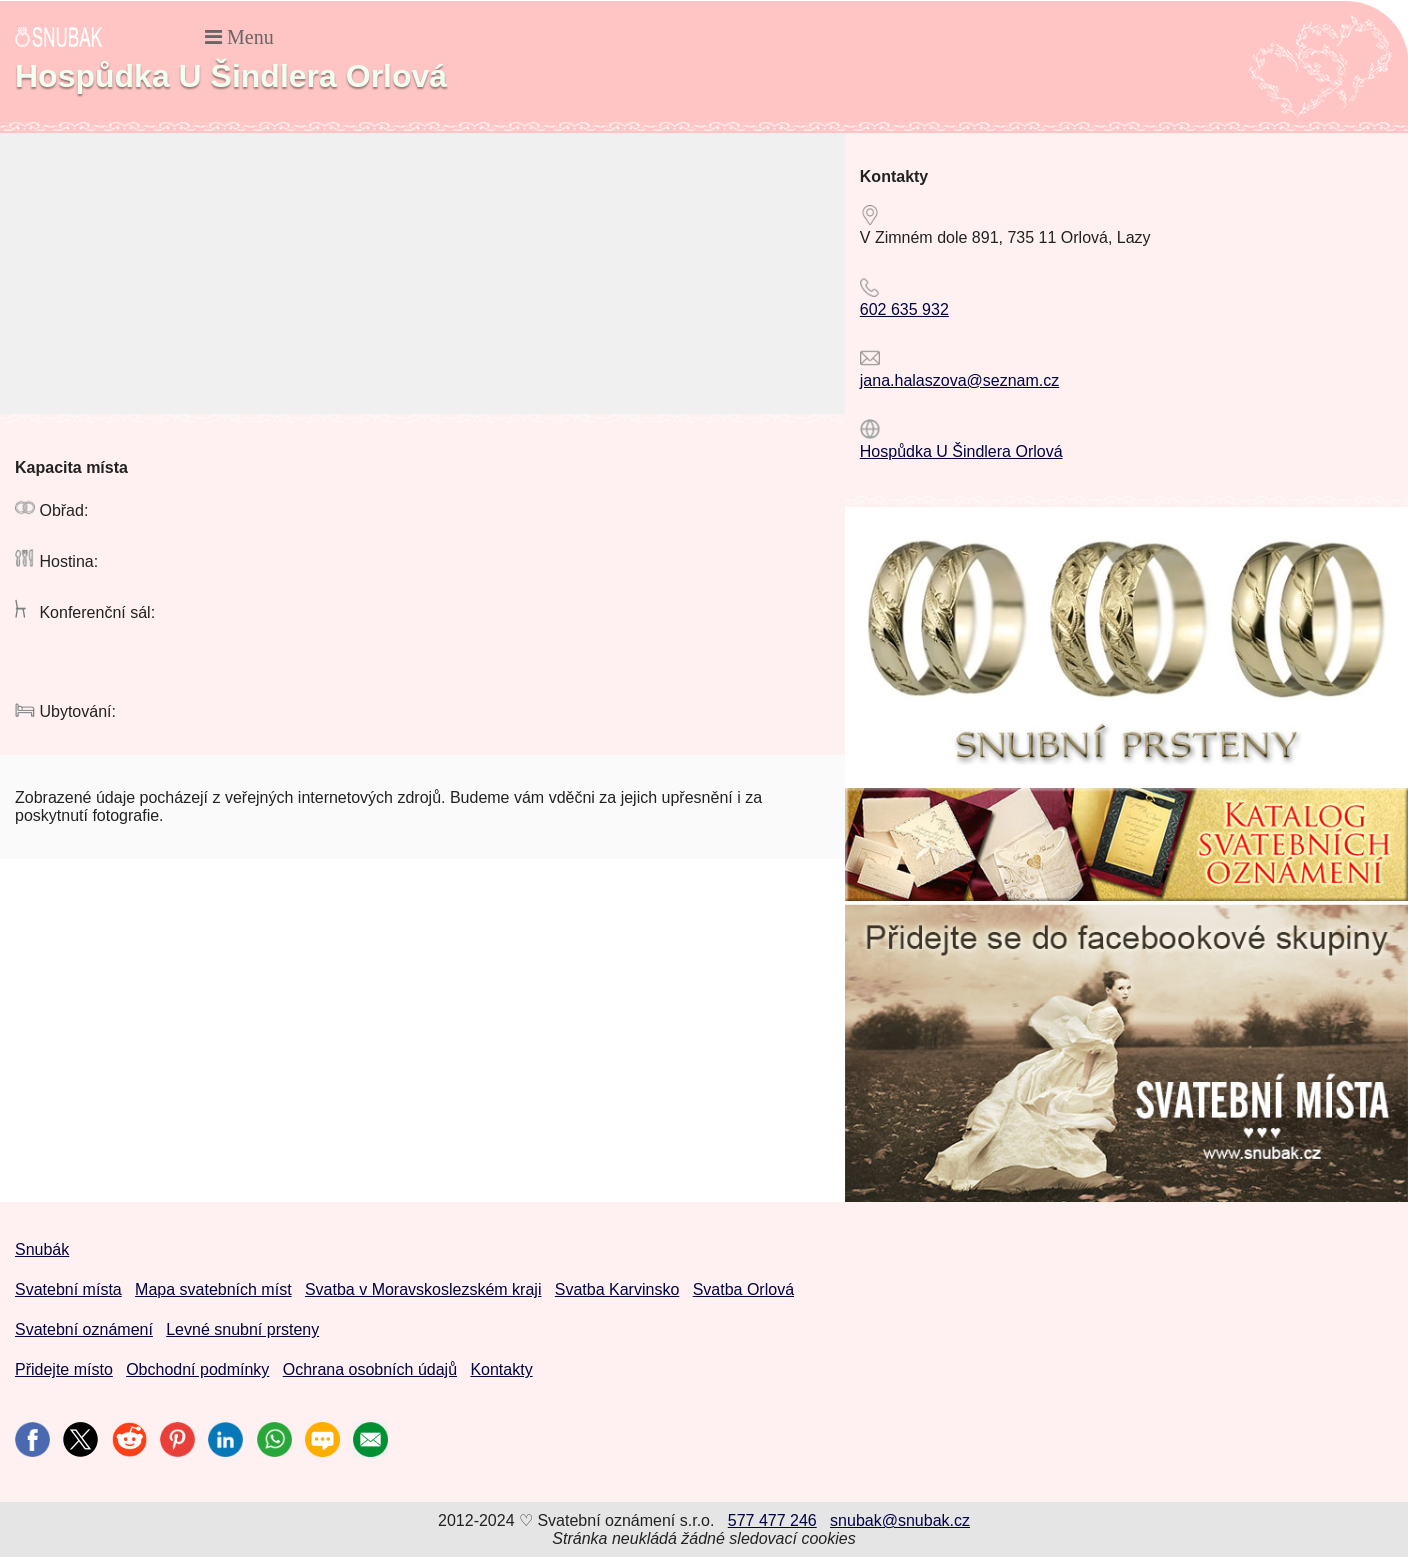 The width and height of the screenshot is (1408, 1557). Describe the element at coordinates (501, 1369) in the screenshot. I see `Kontakty` at that location.